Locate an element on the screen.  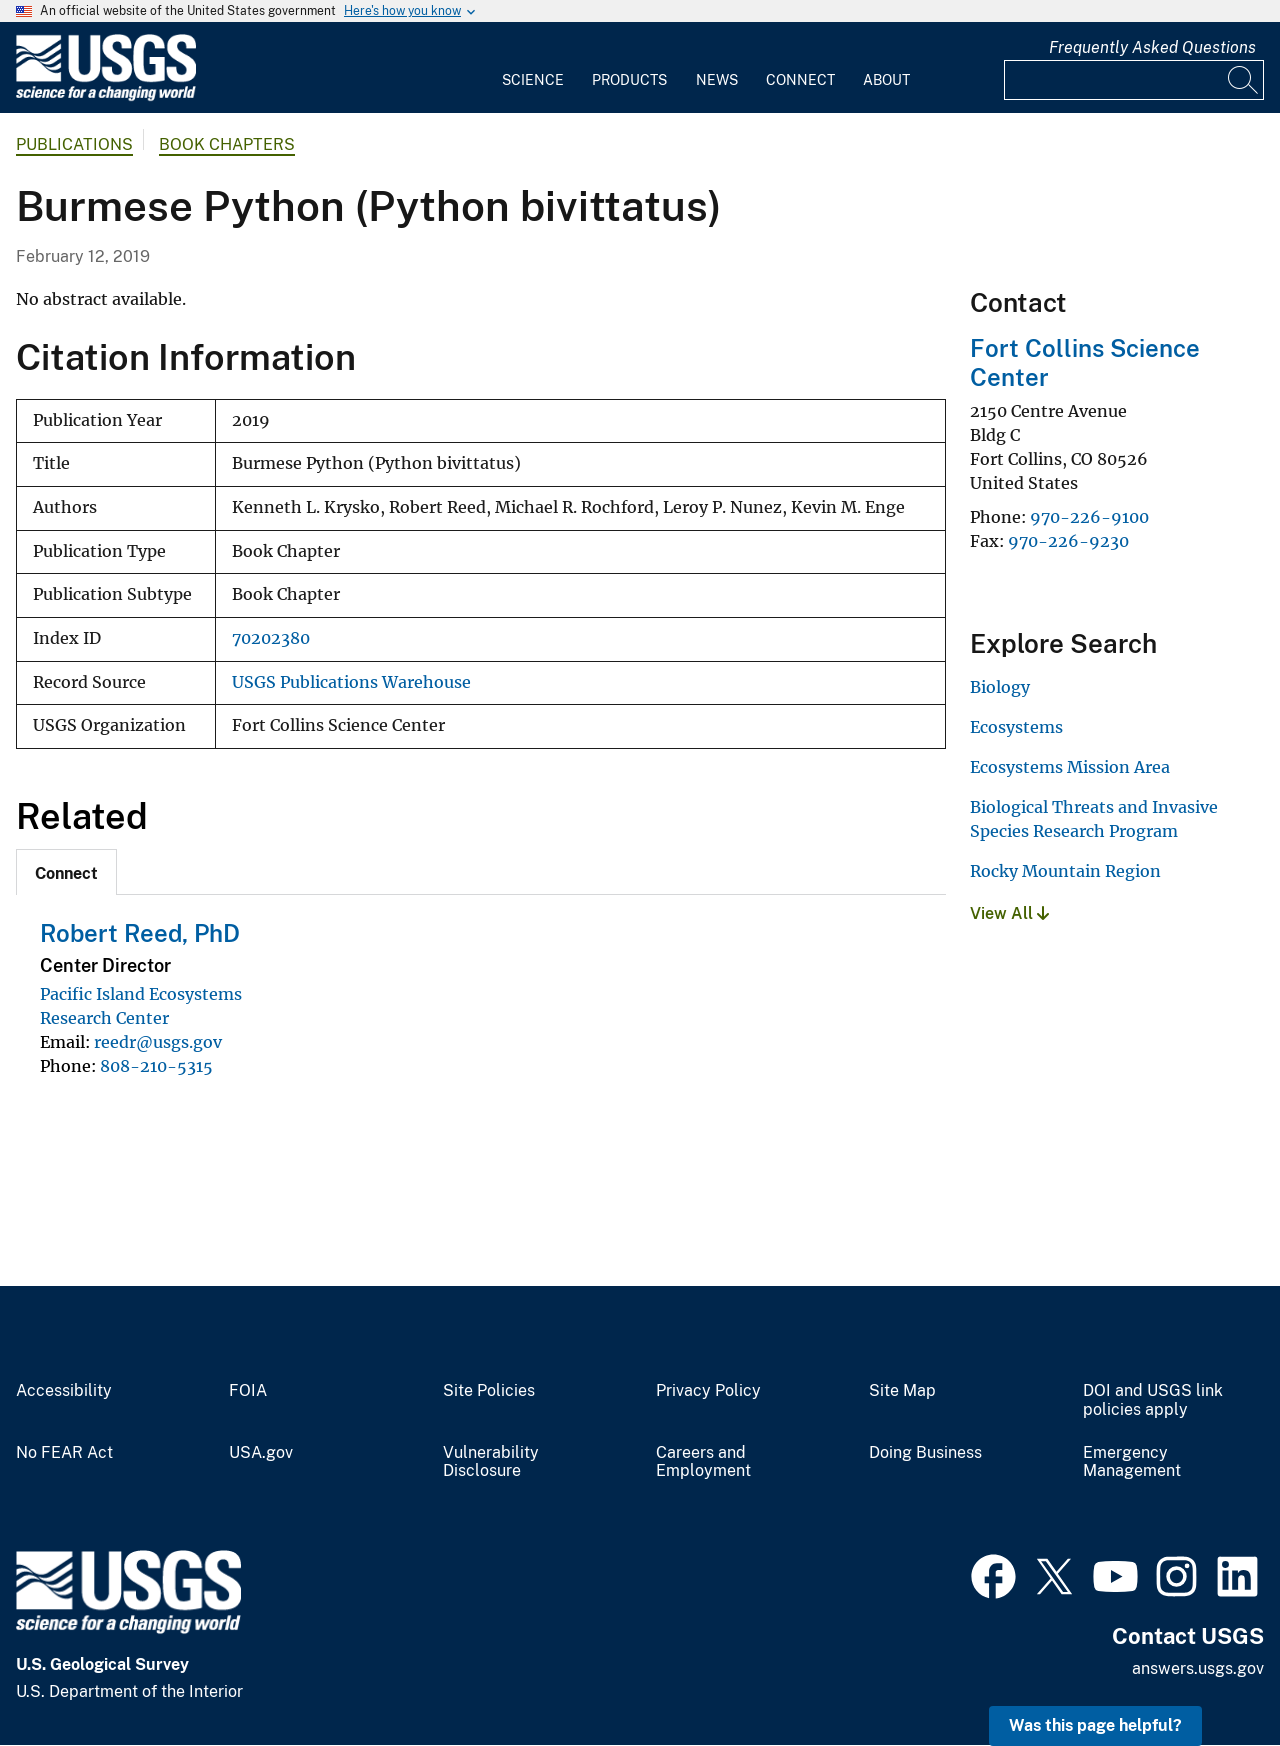
70202380 is located at coordinates (271, 638).